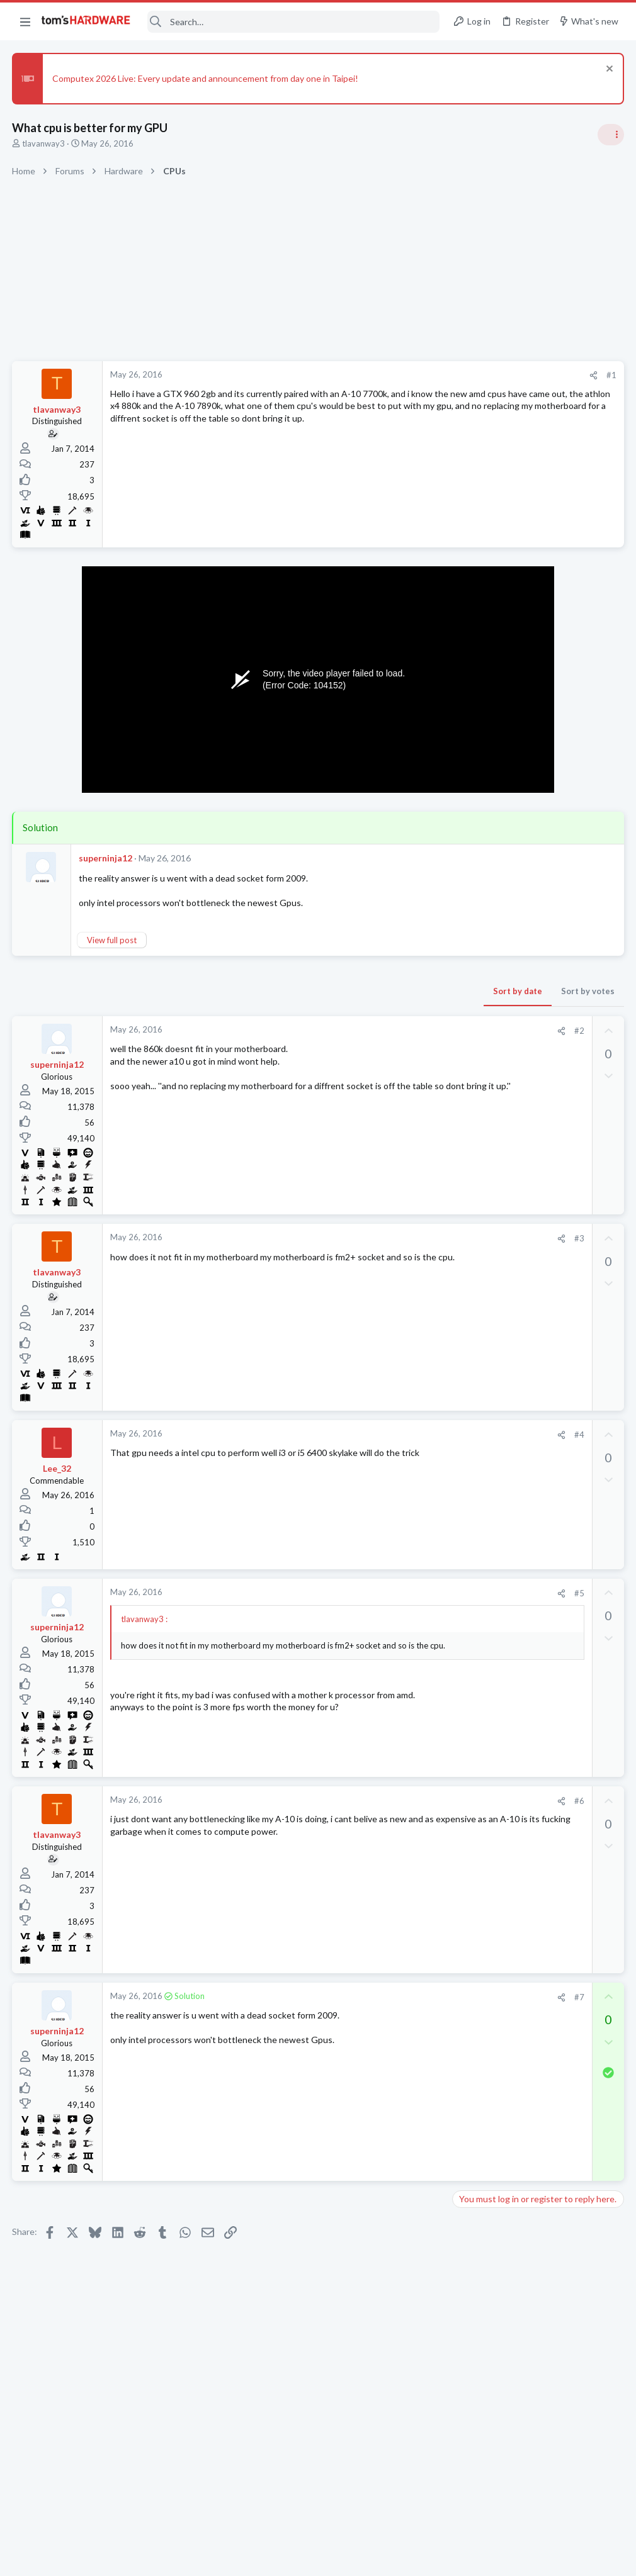 The height and width of the screenshot is (2576, 636). I want to click on [Dismiss notice], so click(607, 70).